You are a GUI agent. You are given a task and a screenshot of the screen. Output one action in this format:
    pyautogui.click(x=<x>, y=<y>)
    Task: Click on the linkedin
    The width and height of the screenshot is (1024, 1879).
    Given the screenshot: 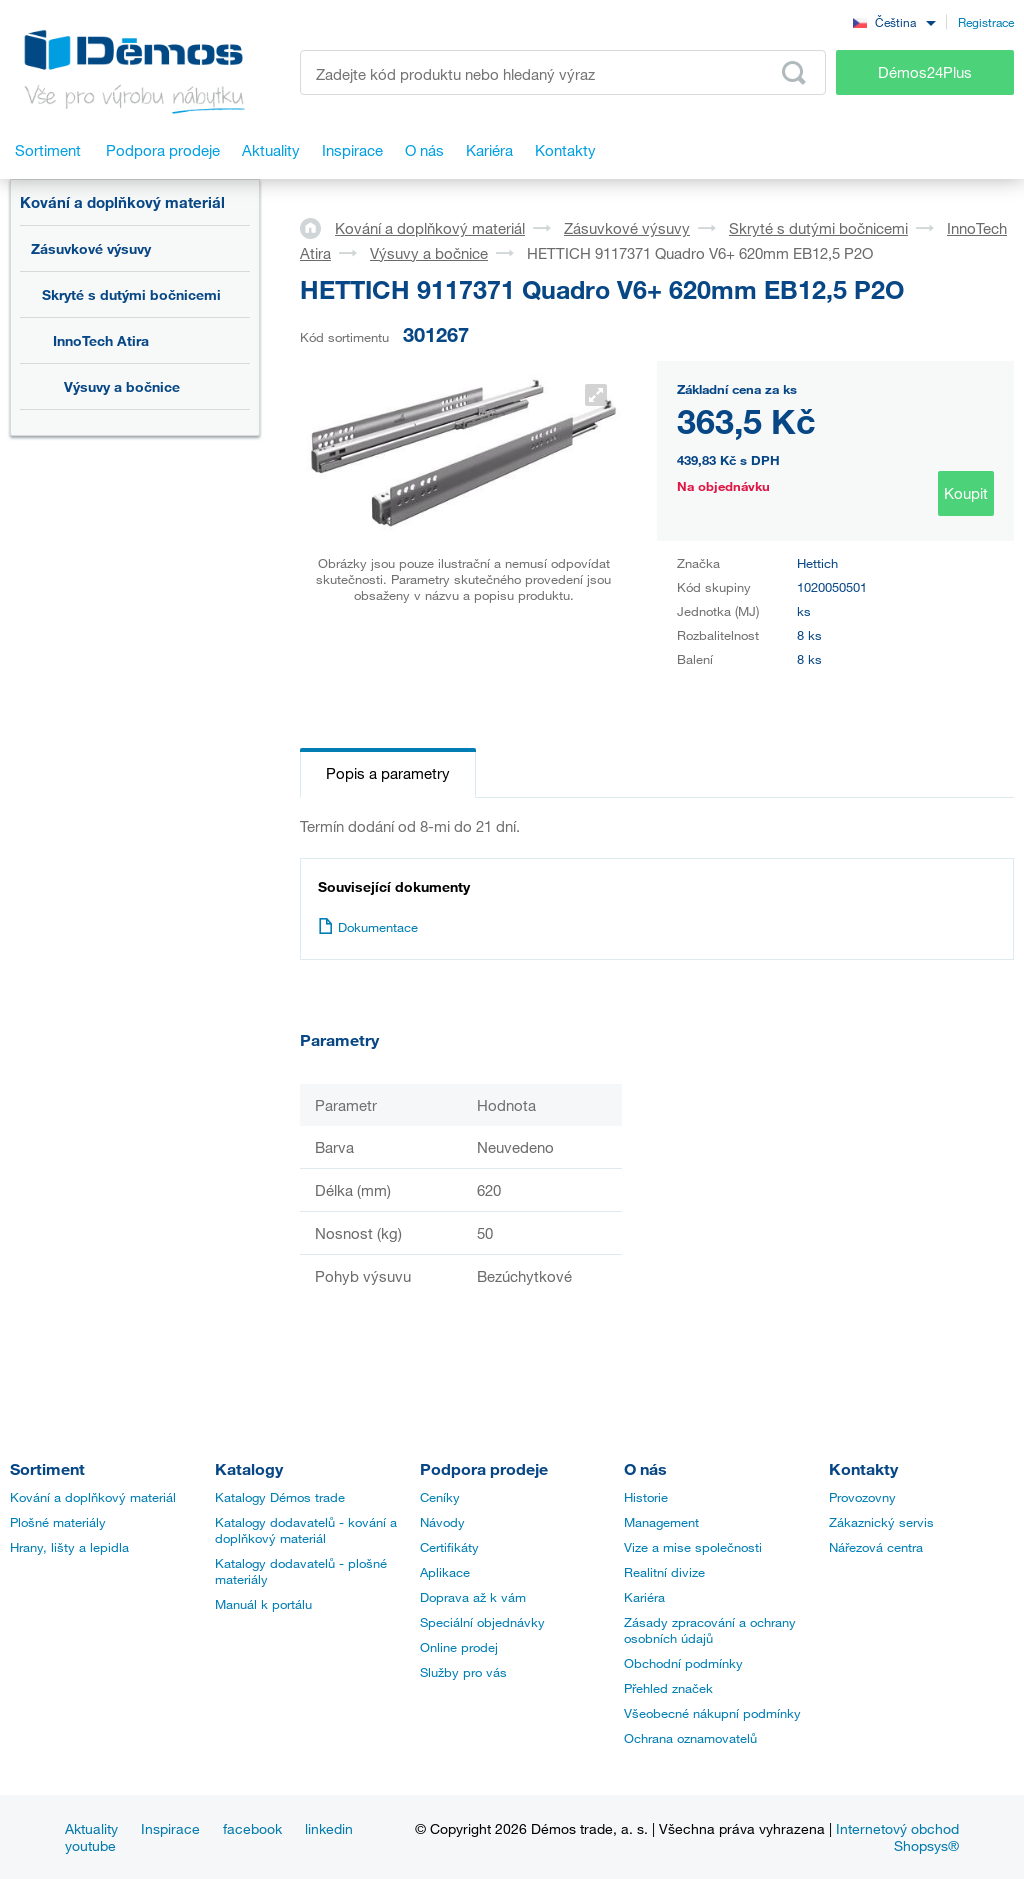 What is the action you would take?
    pyautogui.click(x=329, y=1828)
    